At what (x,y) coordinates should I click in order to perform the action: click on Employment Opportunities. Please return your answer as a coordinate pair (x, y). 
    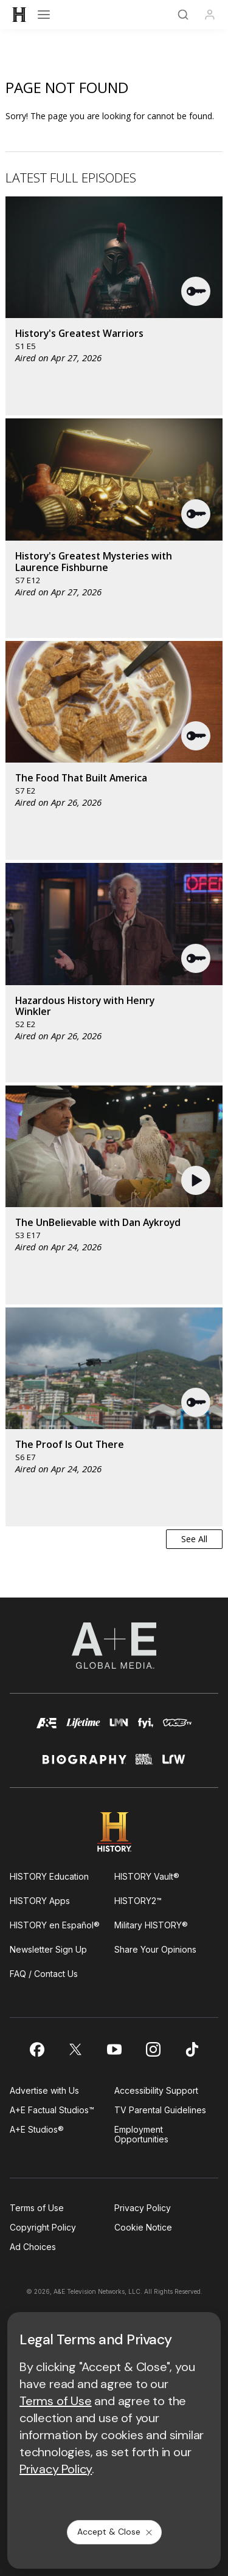
    Looking at the image, I should click on (141, 2134).